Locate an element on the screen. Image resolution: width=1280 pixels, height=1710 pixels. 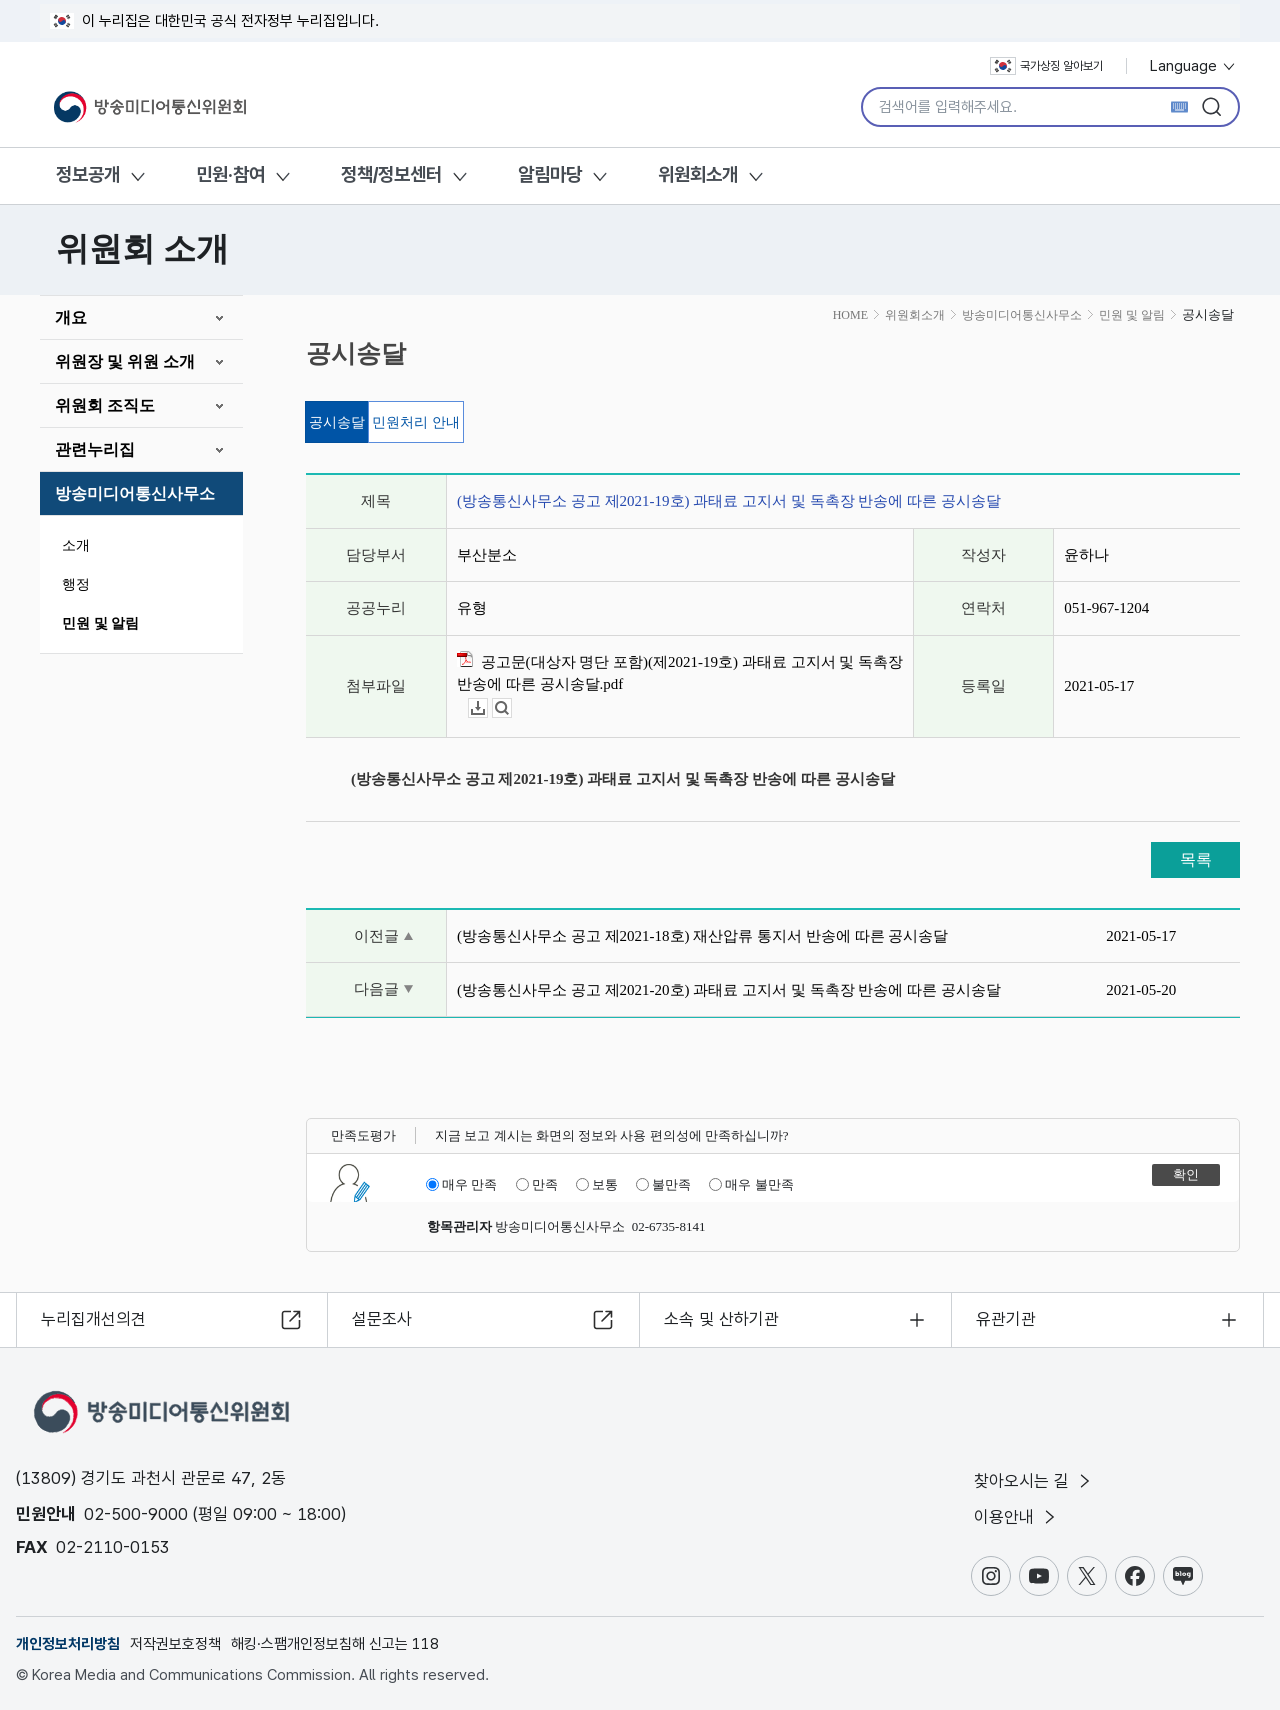
개요 is located at coordinates (71, 317).